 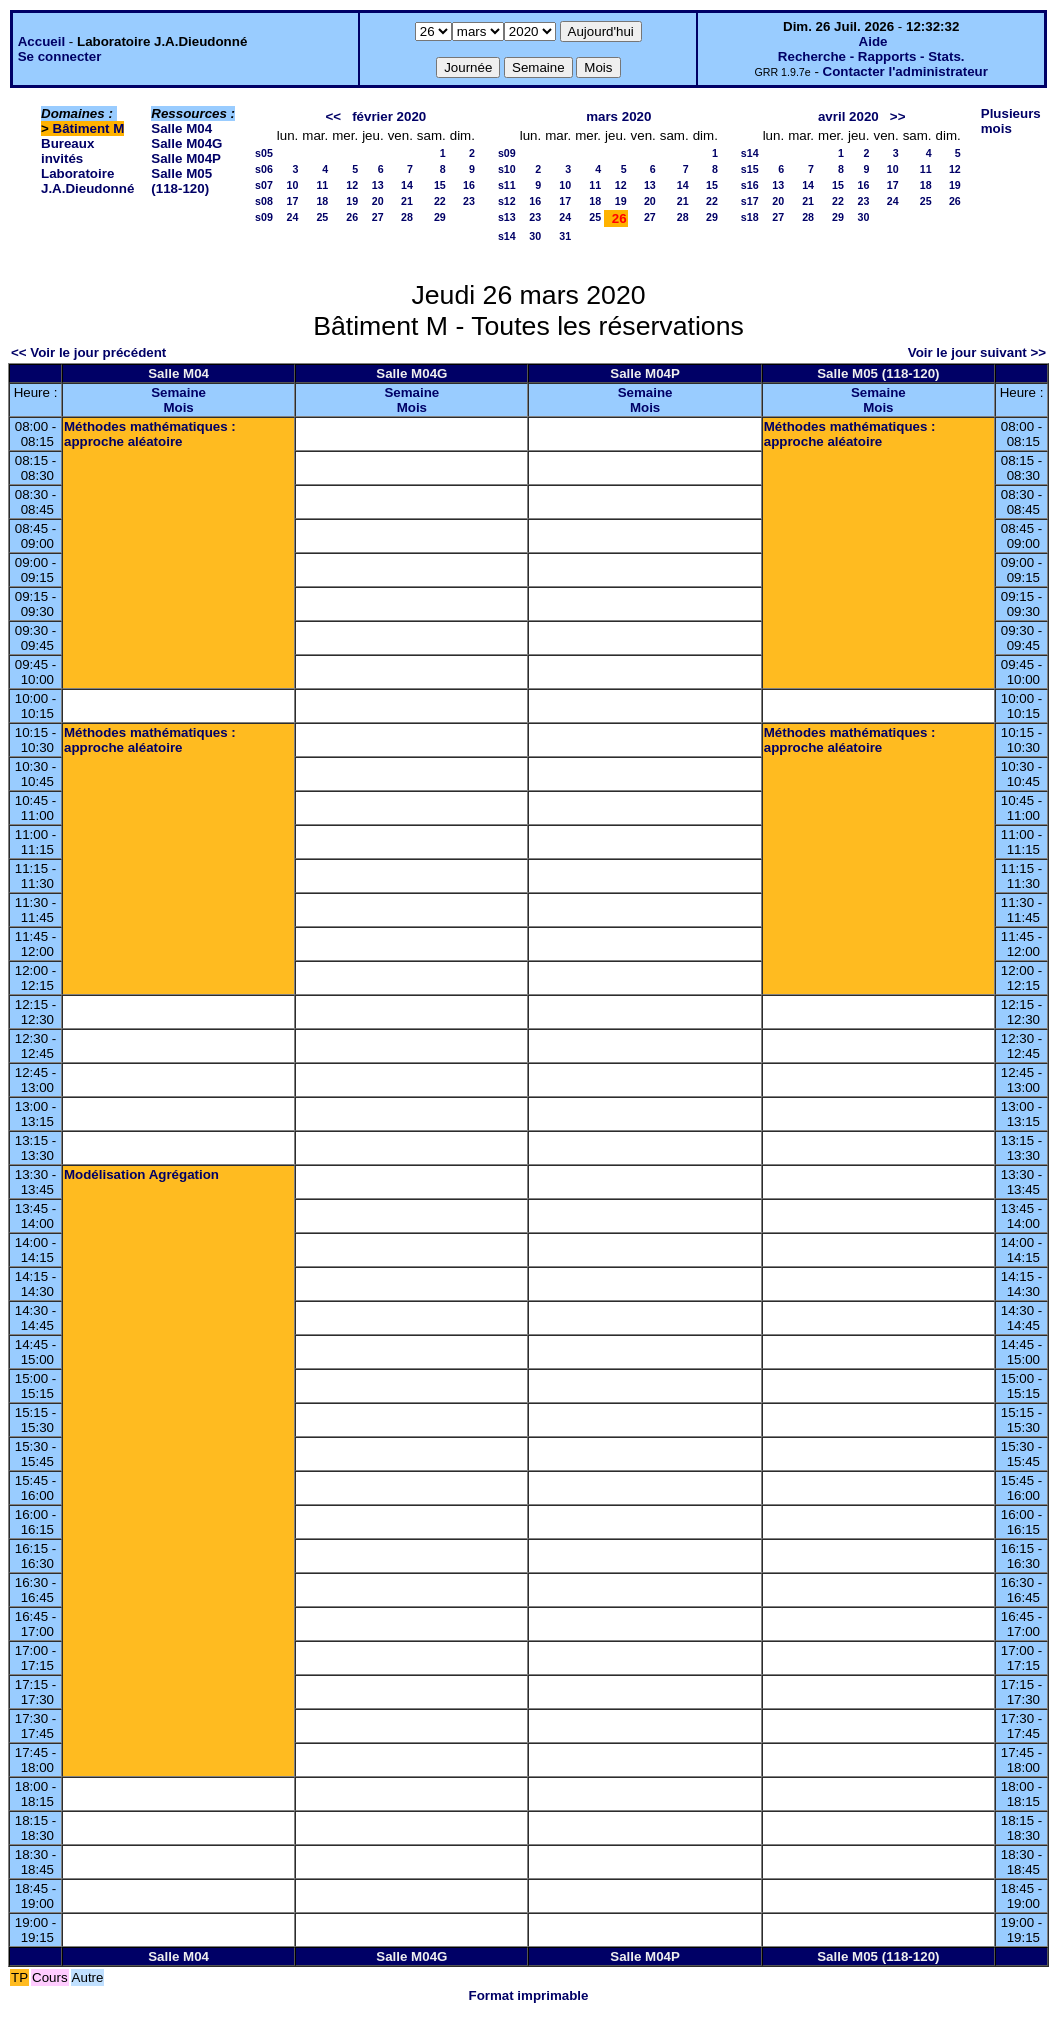 I want to click on 30, so click(x=535, y=236).